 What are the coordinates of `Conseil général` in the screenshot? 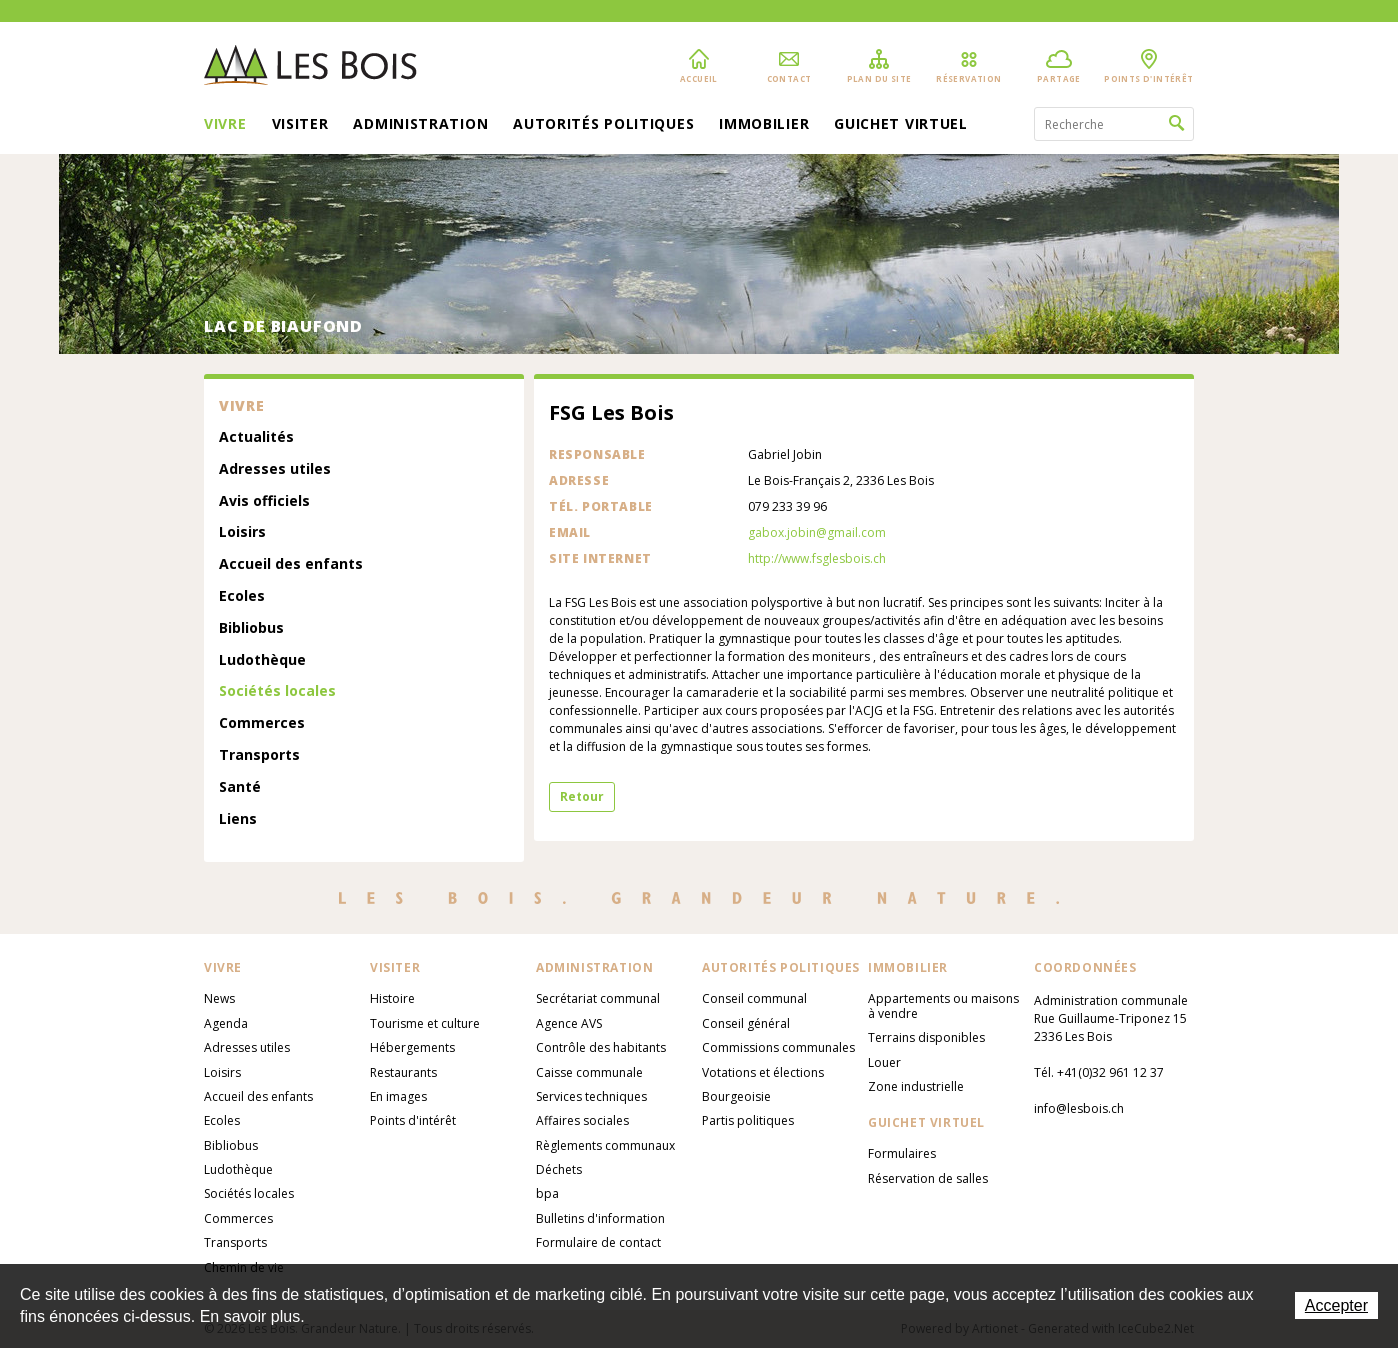 It's located at (746, 1023).